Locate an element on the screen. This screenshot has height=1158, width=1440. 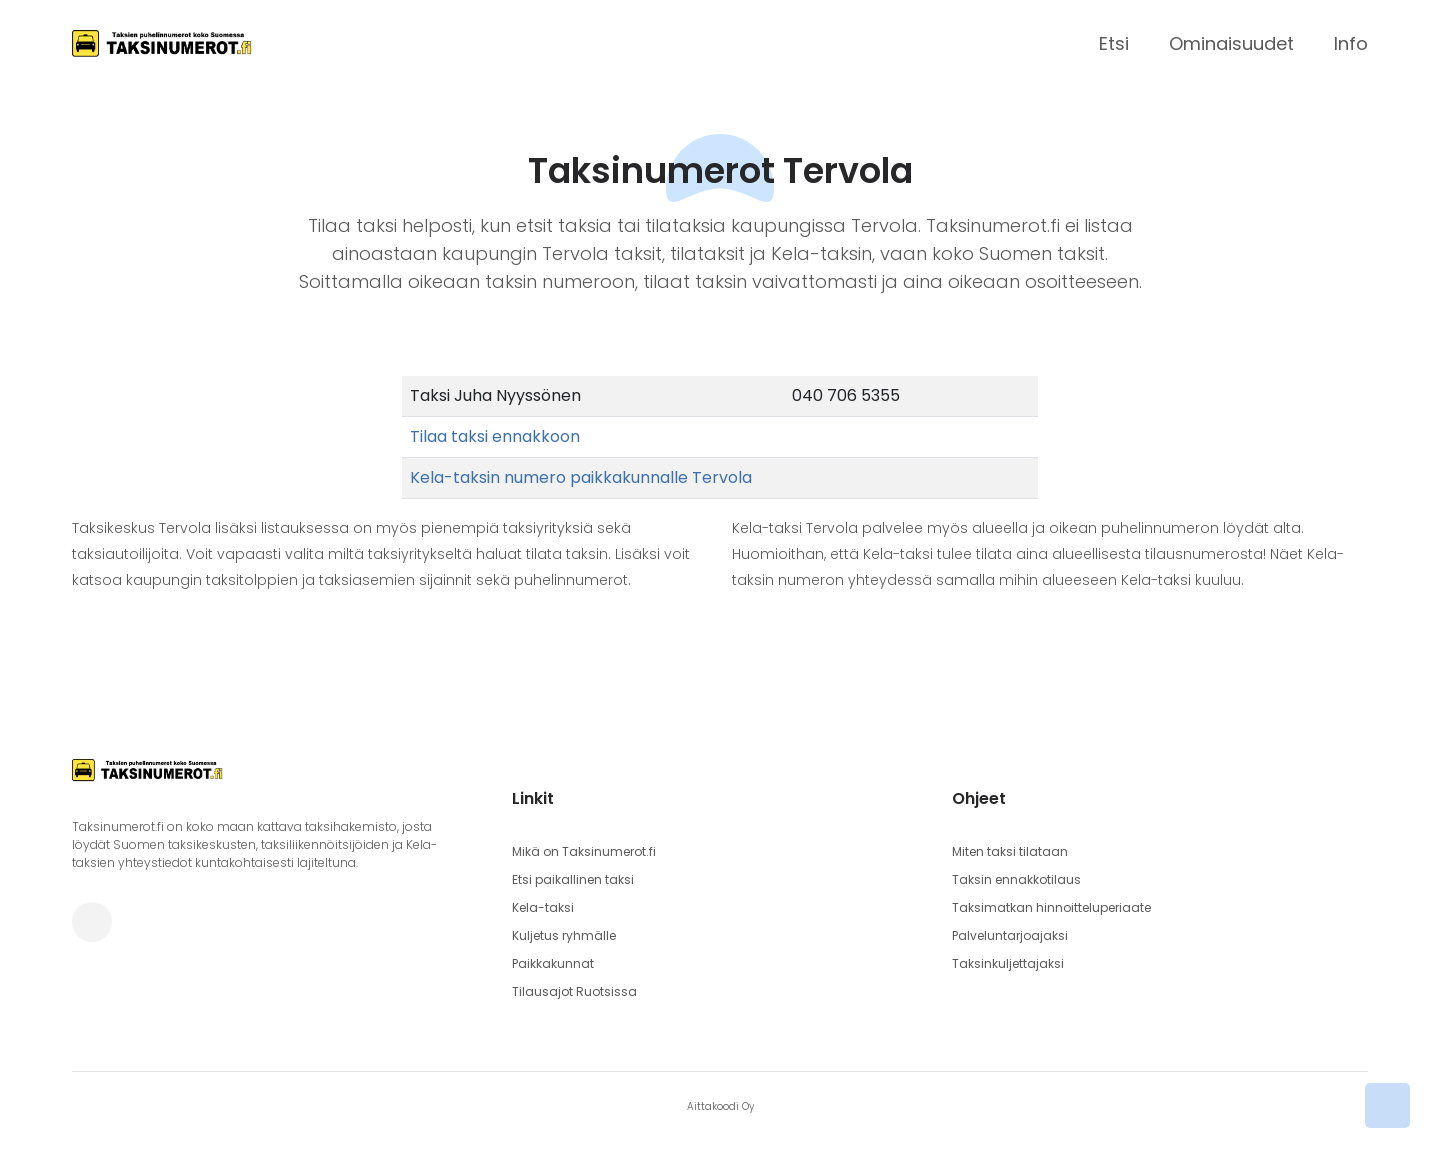
Miten taksi tilataan is located at coordinates (1010, 851).